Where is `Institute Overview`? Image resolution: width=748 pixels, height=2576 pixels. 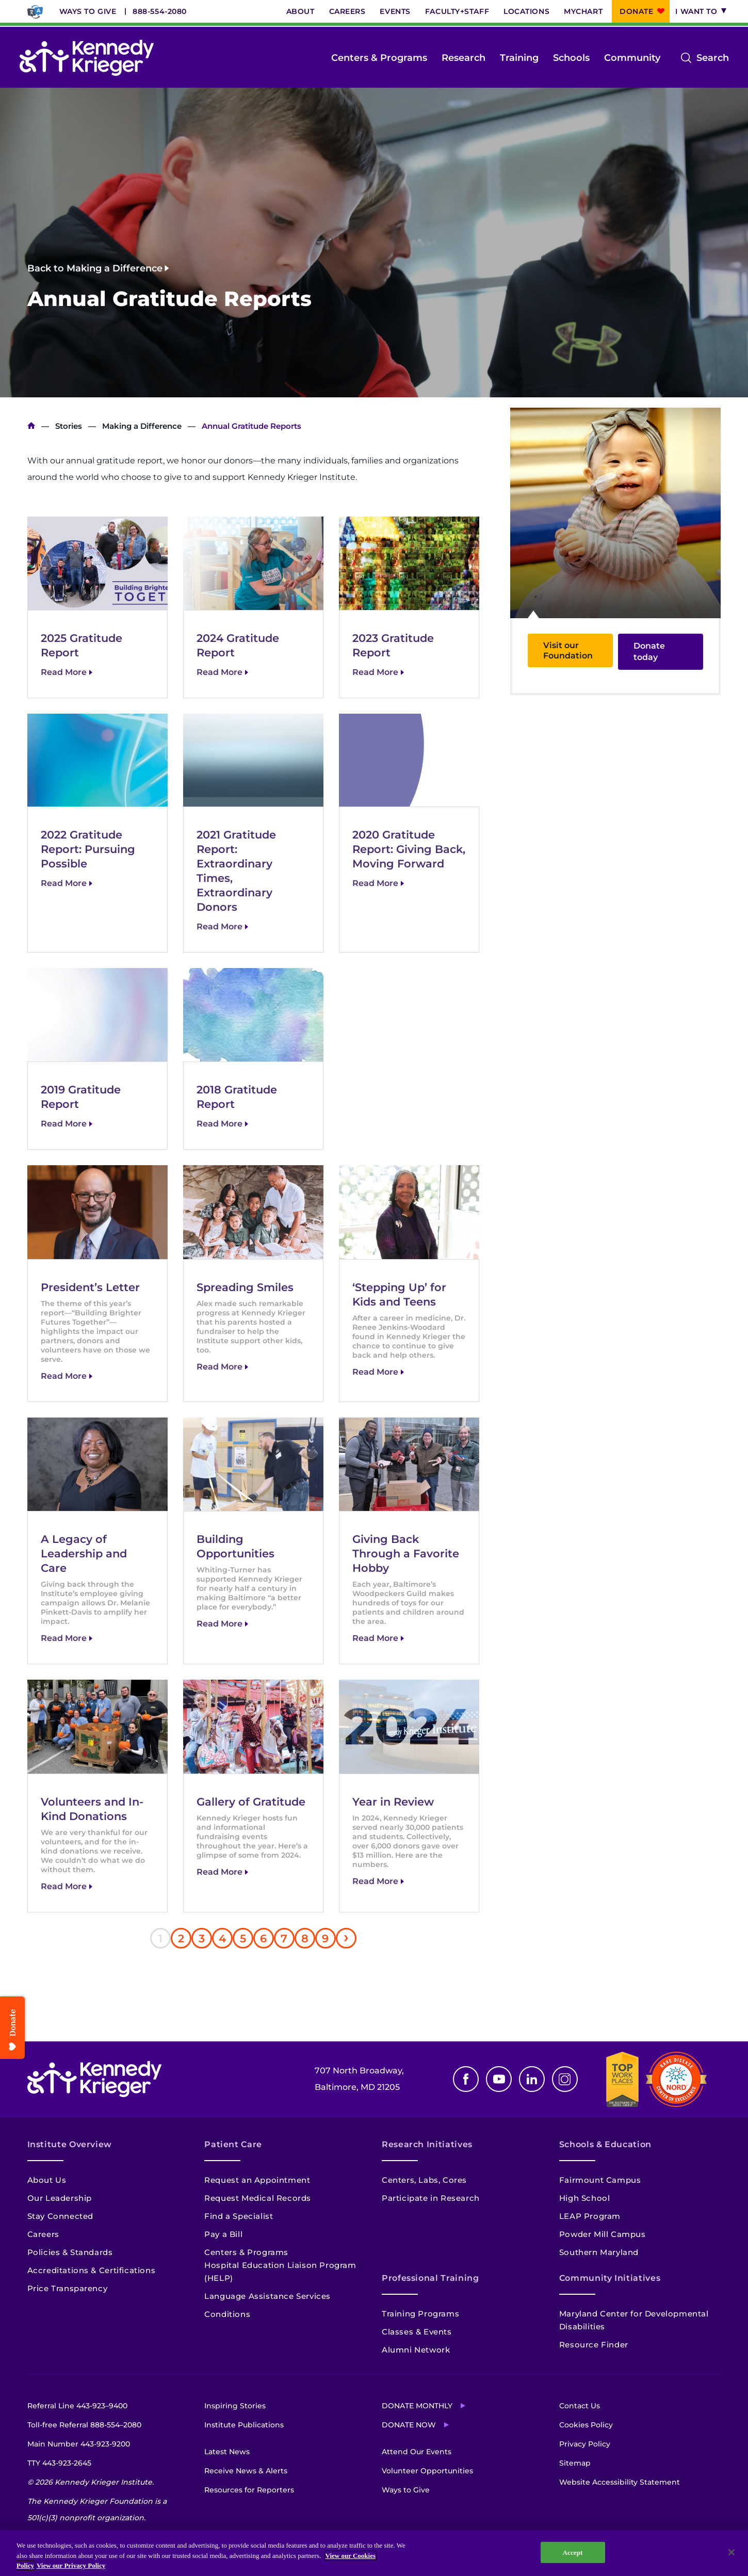
Institute Overview is located at coordinates (69, 2144).